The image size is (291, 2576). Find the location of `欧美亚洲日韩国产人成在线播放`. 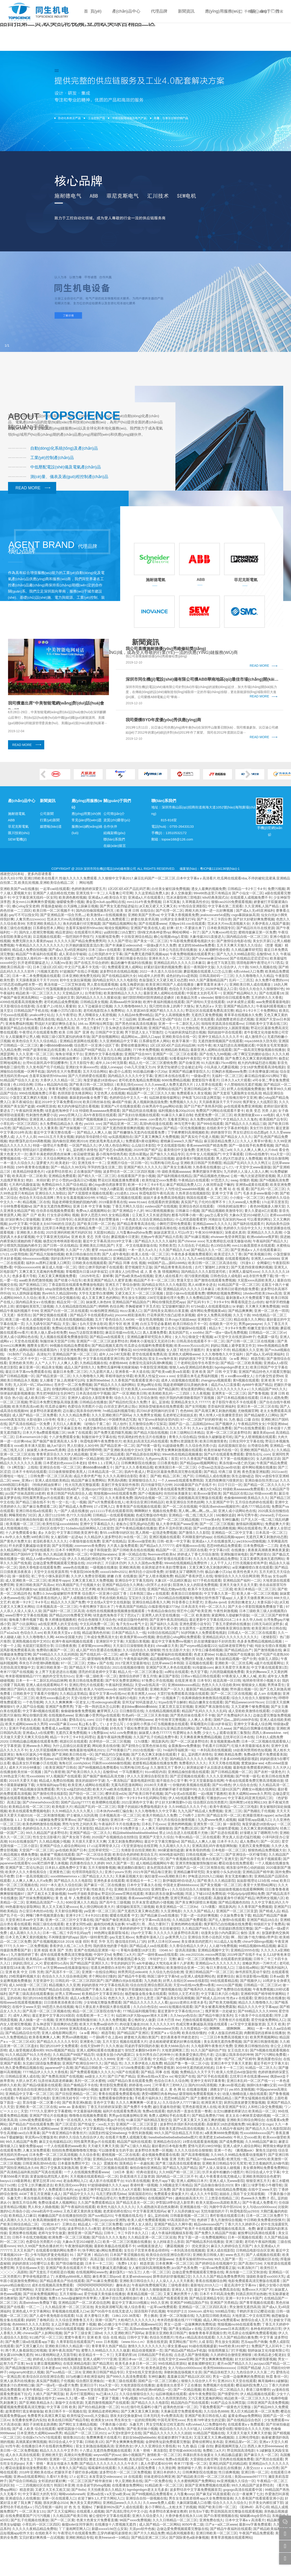

欧美亚洲日韩国产人成在线播放 is located at coordinates (170, 984).